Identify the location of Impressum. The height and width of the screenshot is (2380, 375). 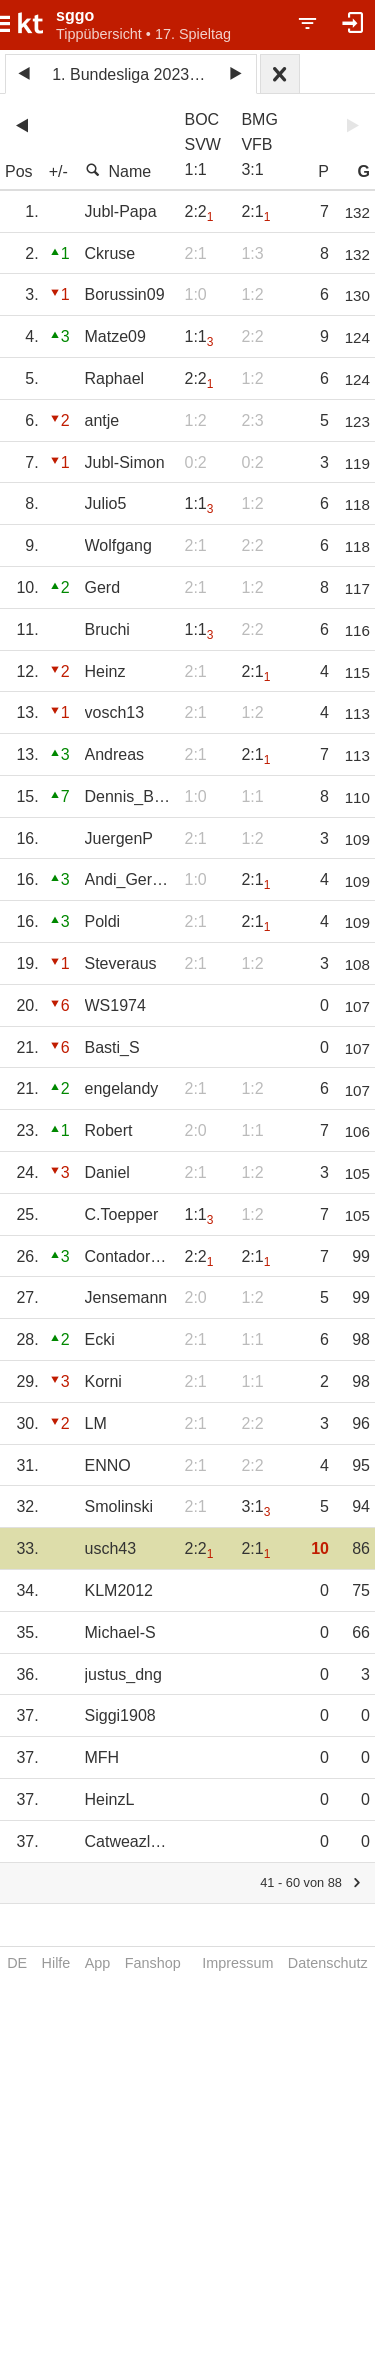
(237, 1963).